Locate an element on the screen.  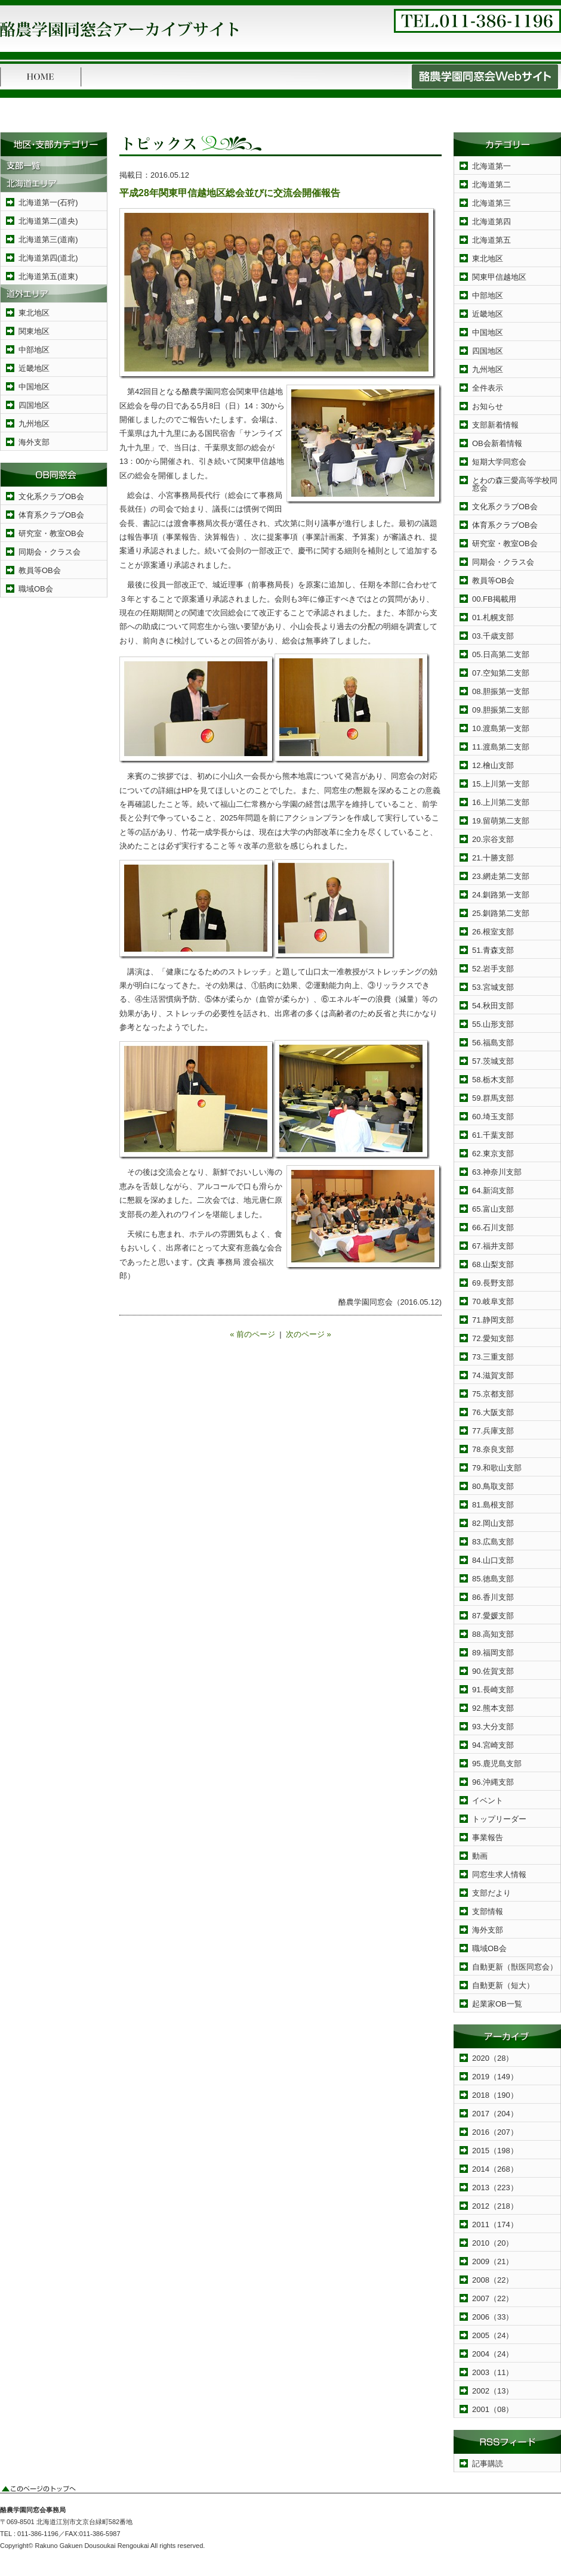
23.網走第二支部 is located at coordinates (500, 876).